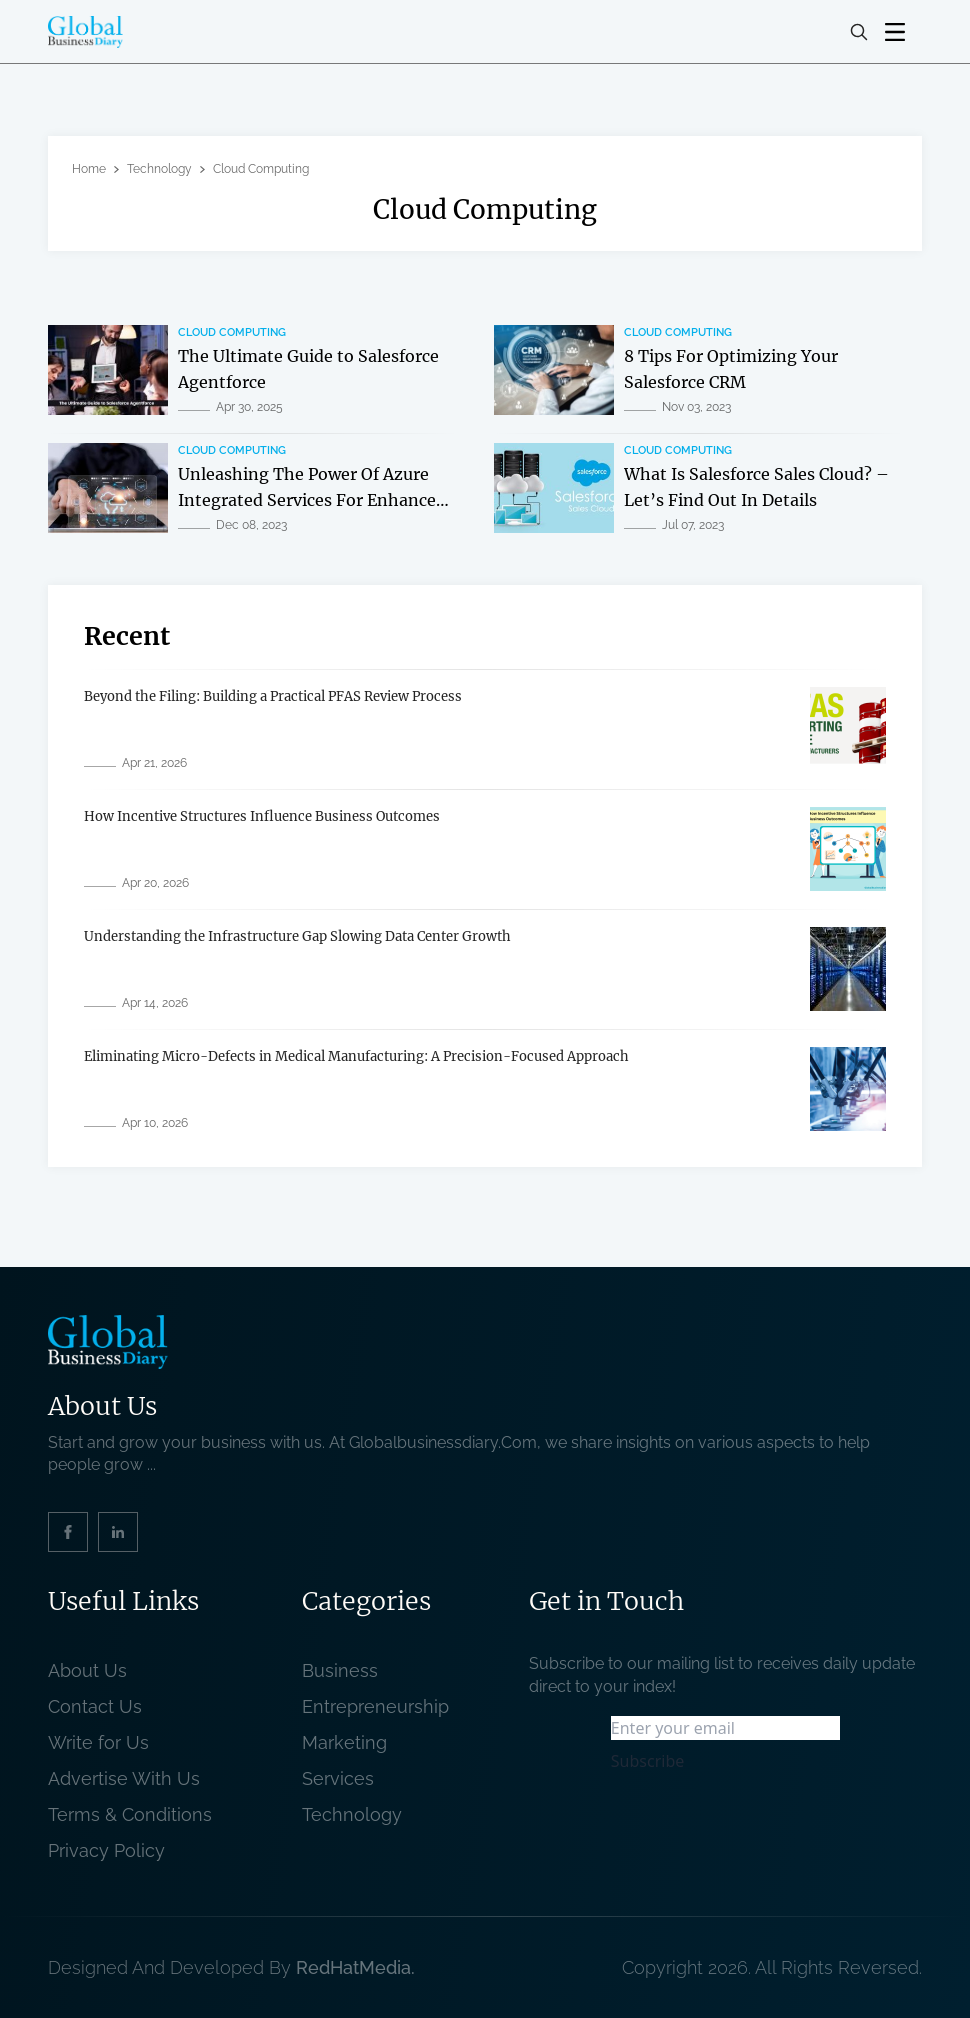 The width and height of the screenshot is (970, 2018). Describe the element at coordinates (375, 1706) in the screenshot. I see `Entrepreneurship` at that location.